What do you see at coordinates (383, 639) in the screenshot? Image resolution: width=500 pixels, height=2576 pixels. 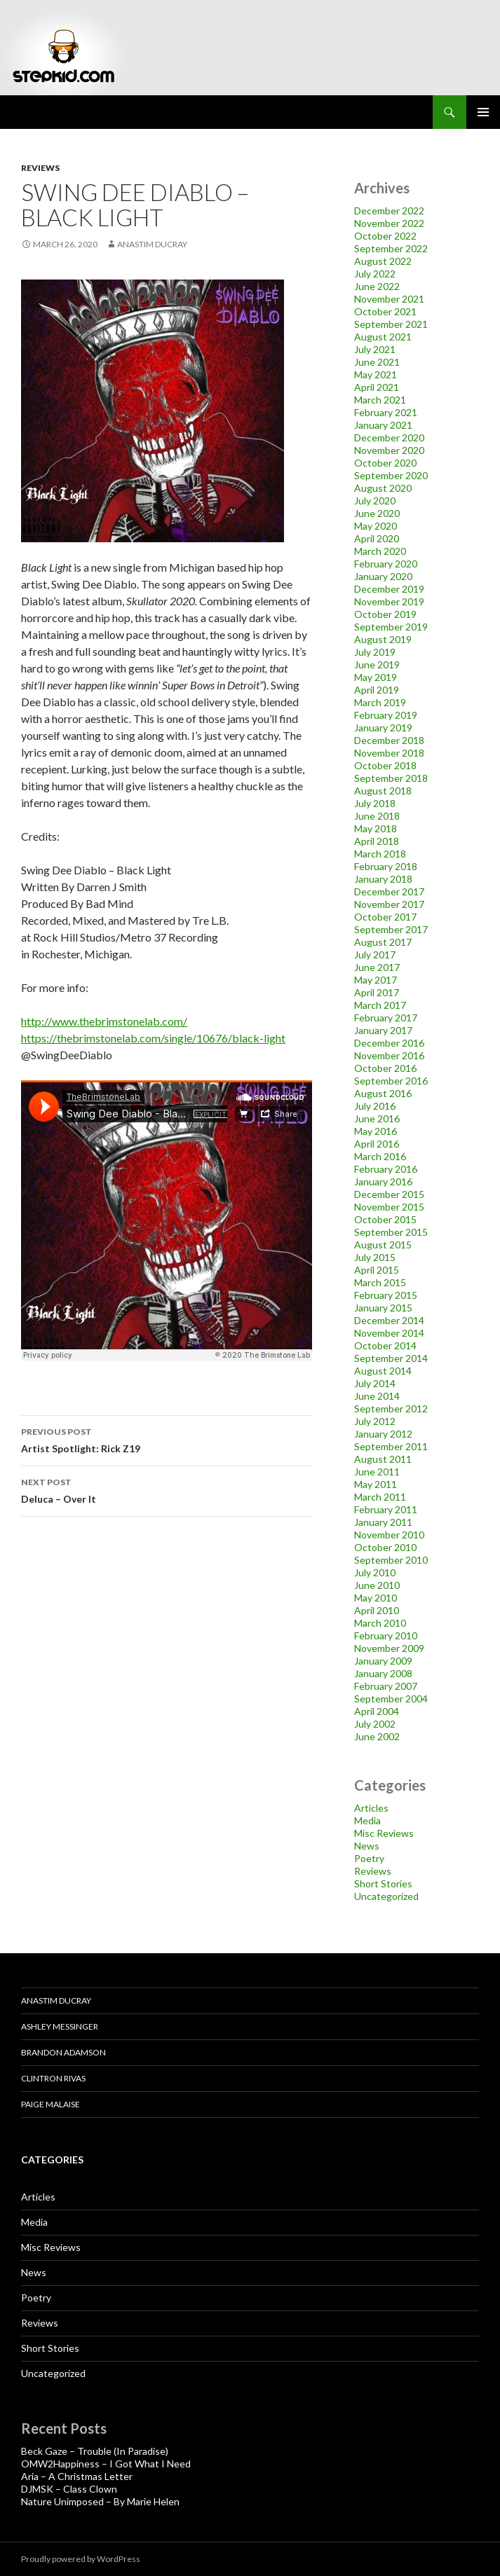 I see `August 2019` at bounding box center [383, 639].